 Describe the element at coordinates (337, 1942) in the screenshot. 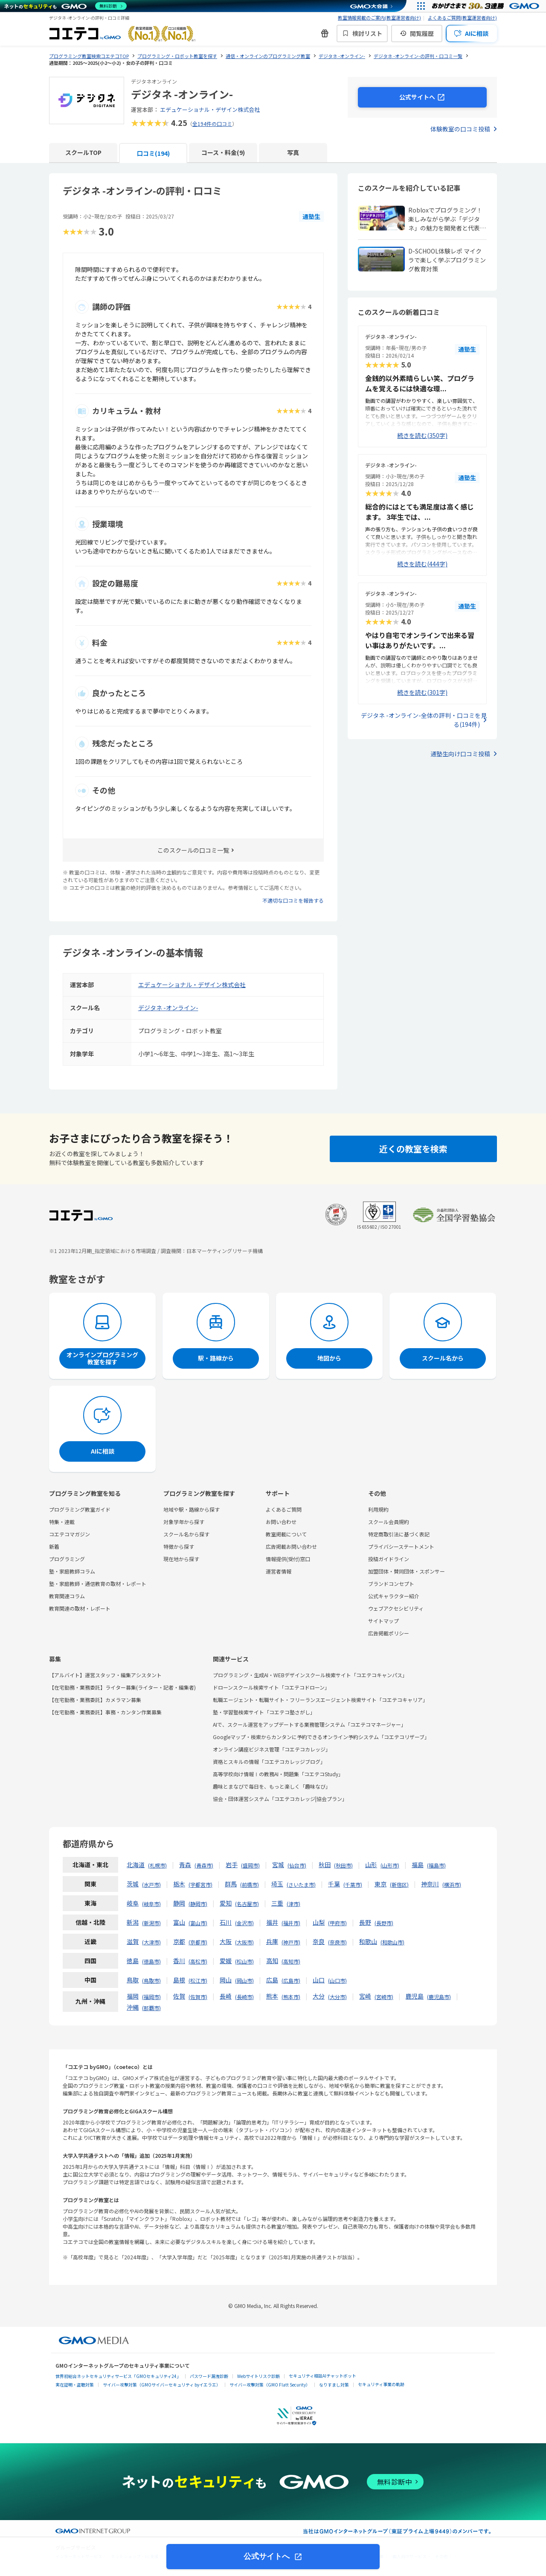

I see `奈良市` at that location.